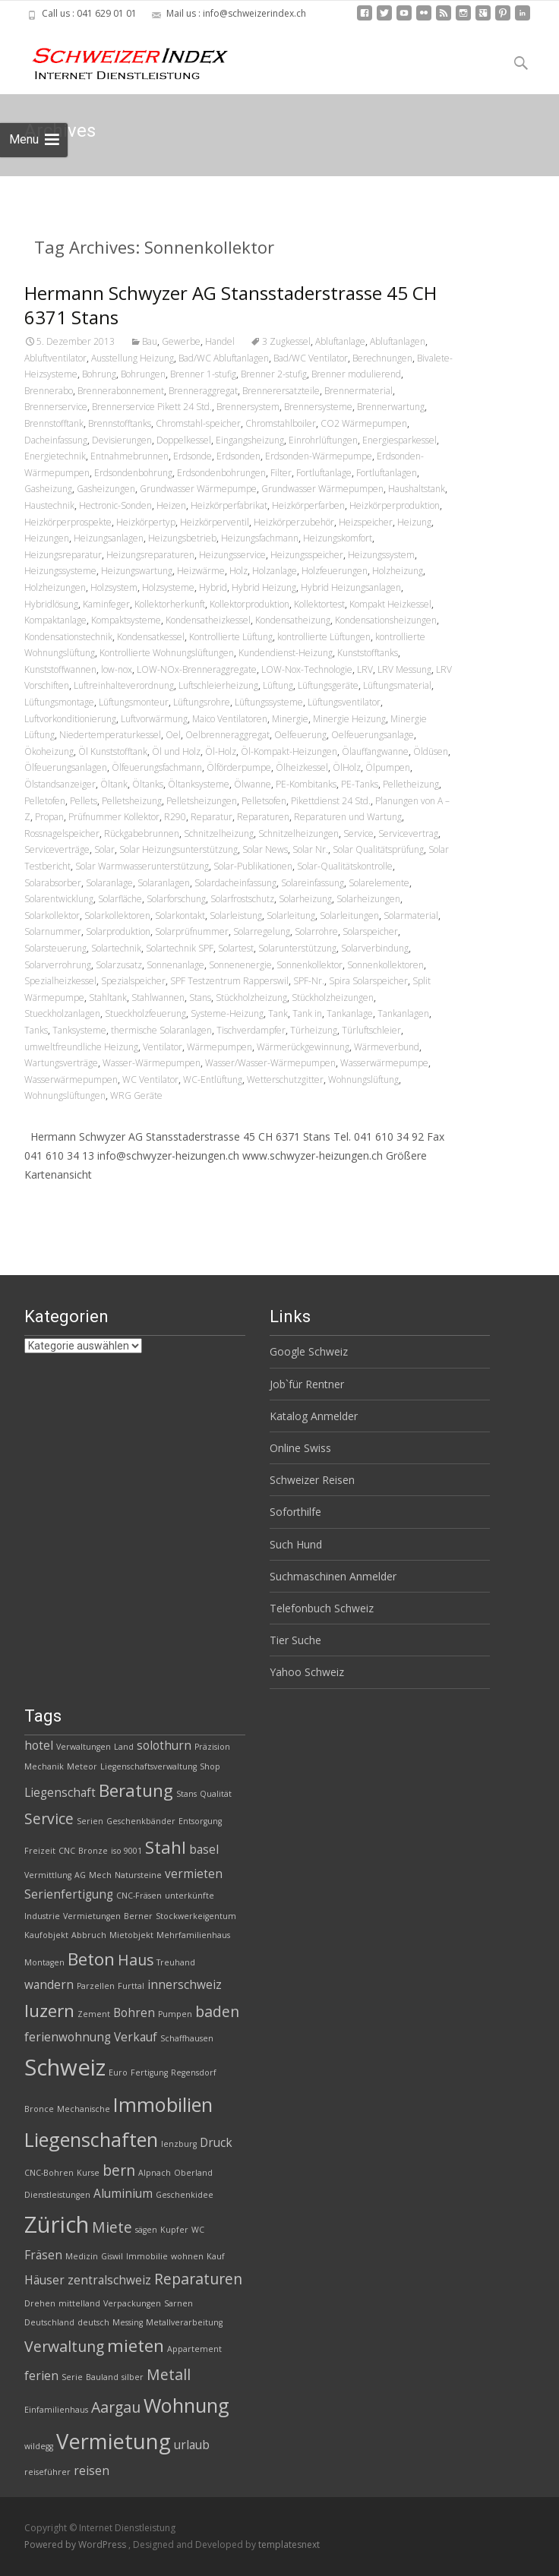  I want to click on Heizungsreparaturen, so click(150, 554).